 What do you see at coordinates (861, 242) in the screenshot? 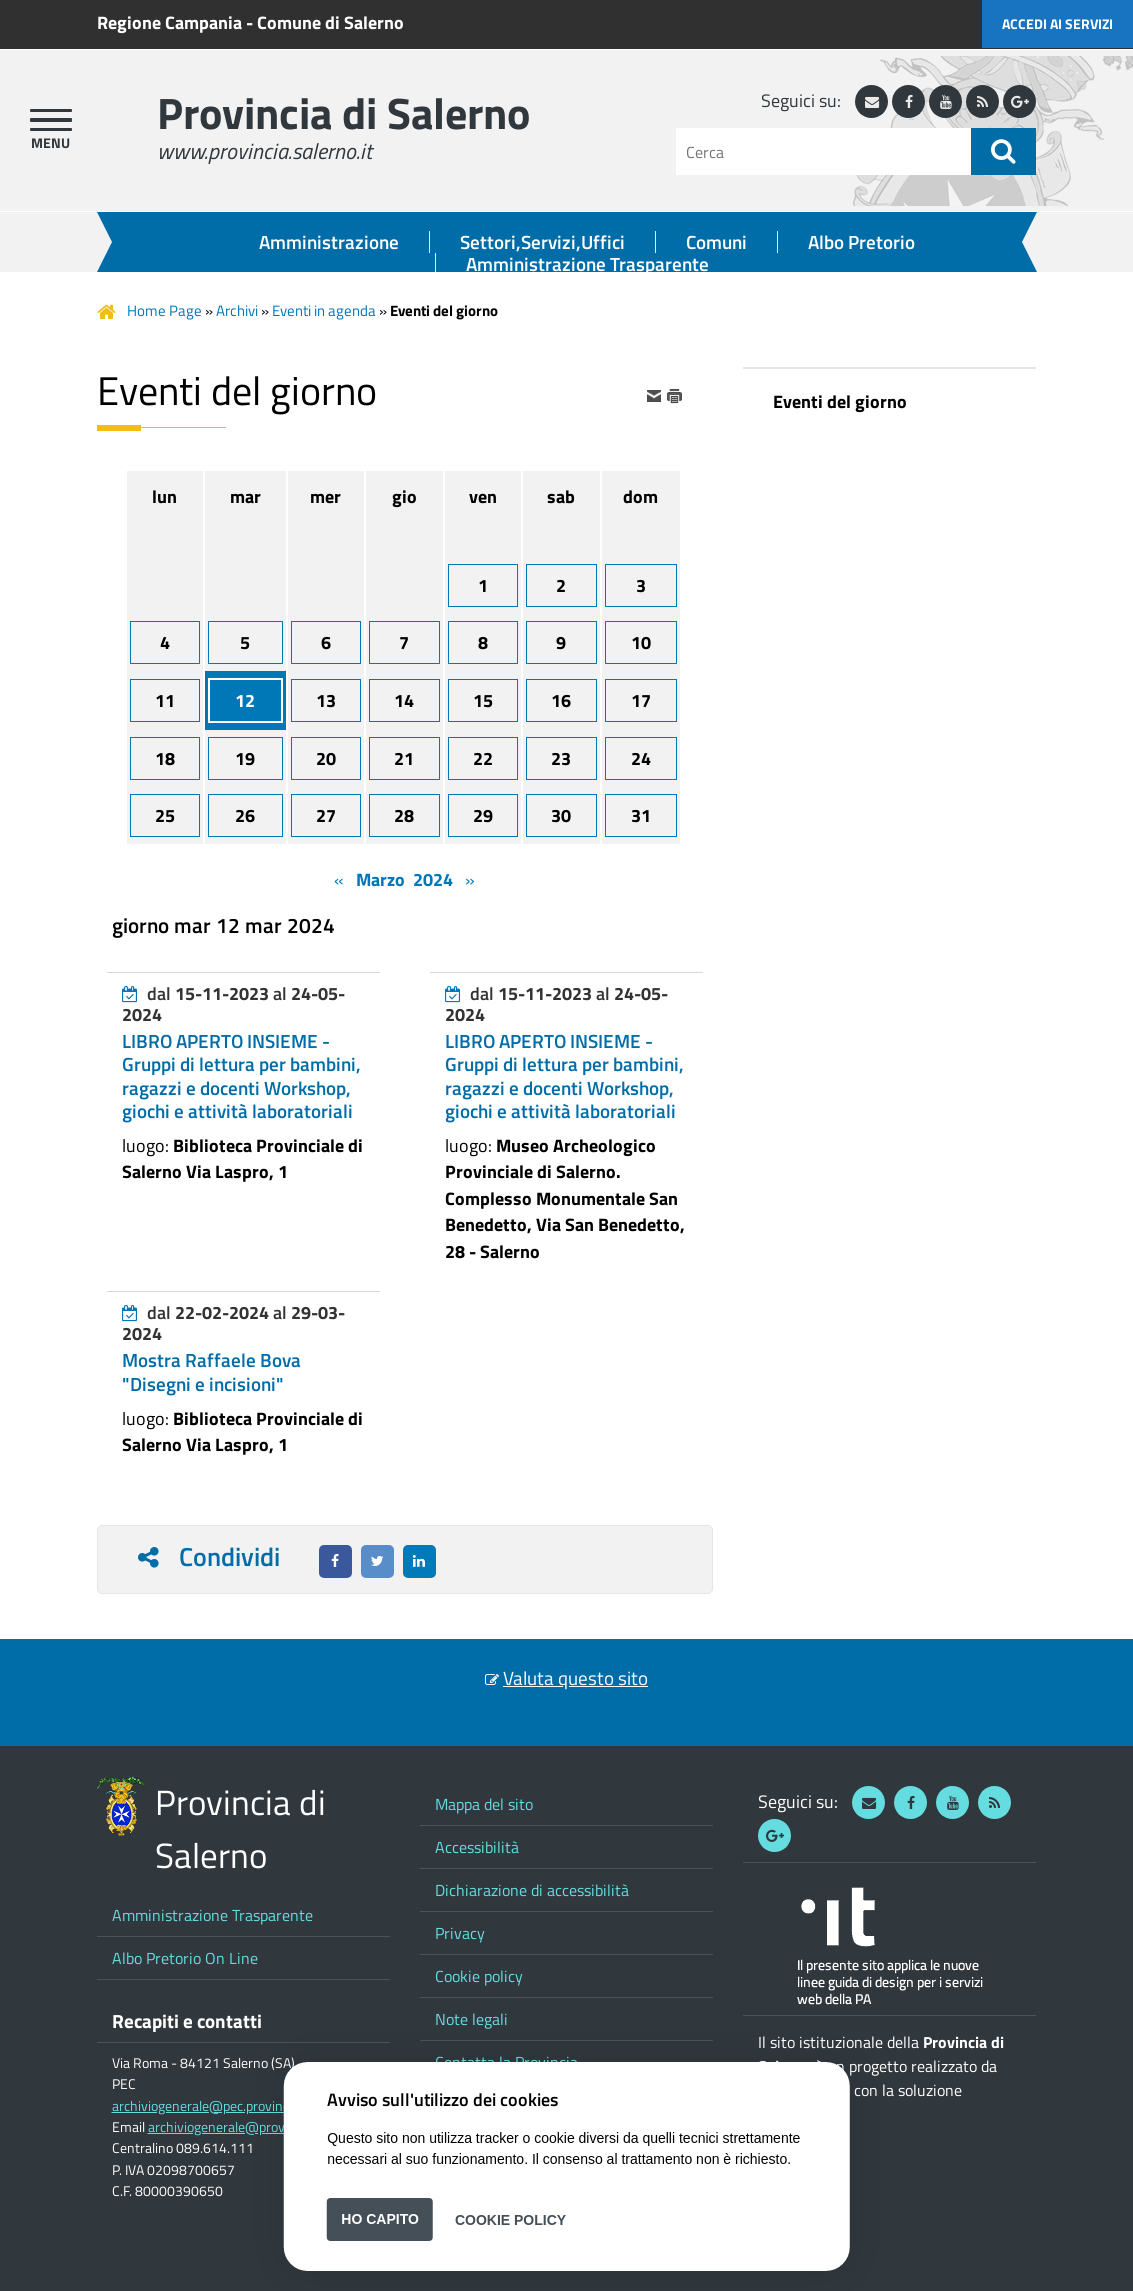
I see `Albo Pretorio` at bounding box center [861, 242].